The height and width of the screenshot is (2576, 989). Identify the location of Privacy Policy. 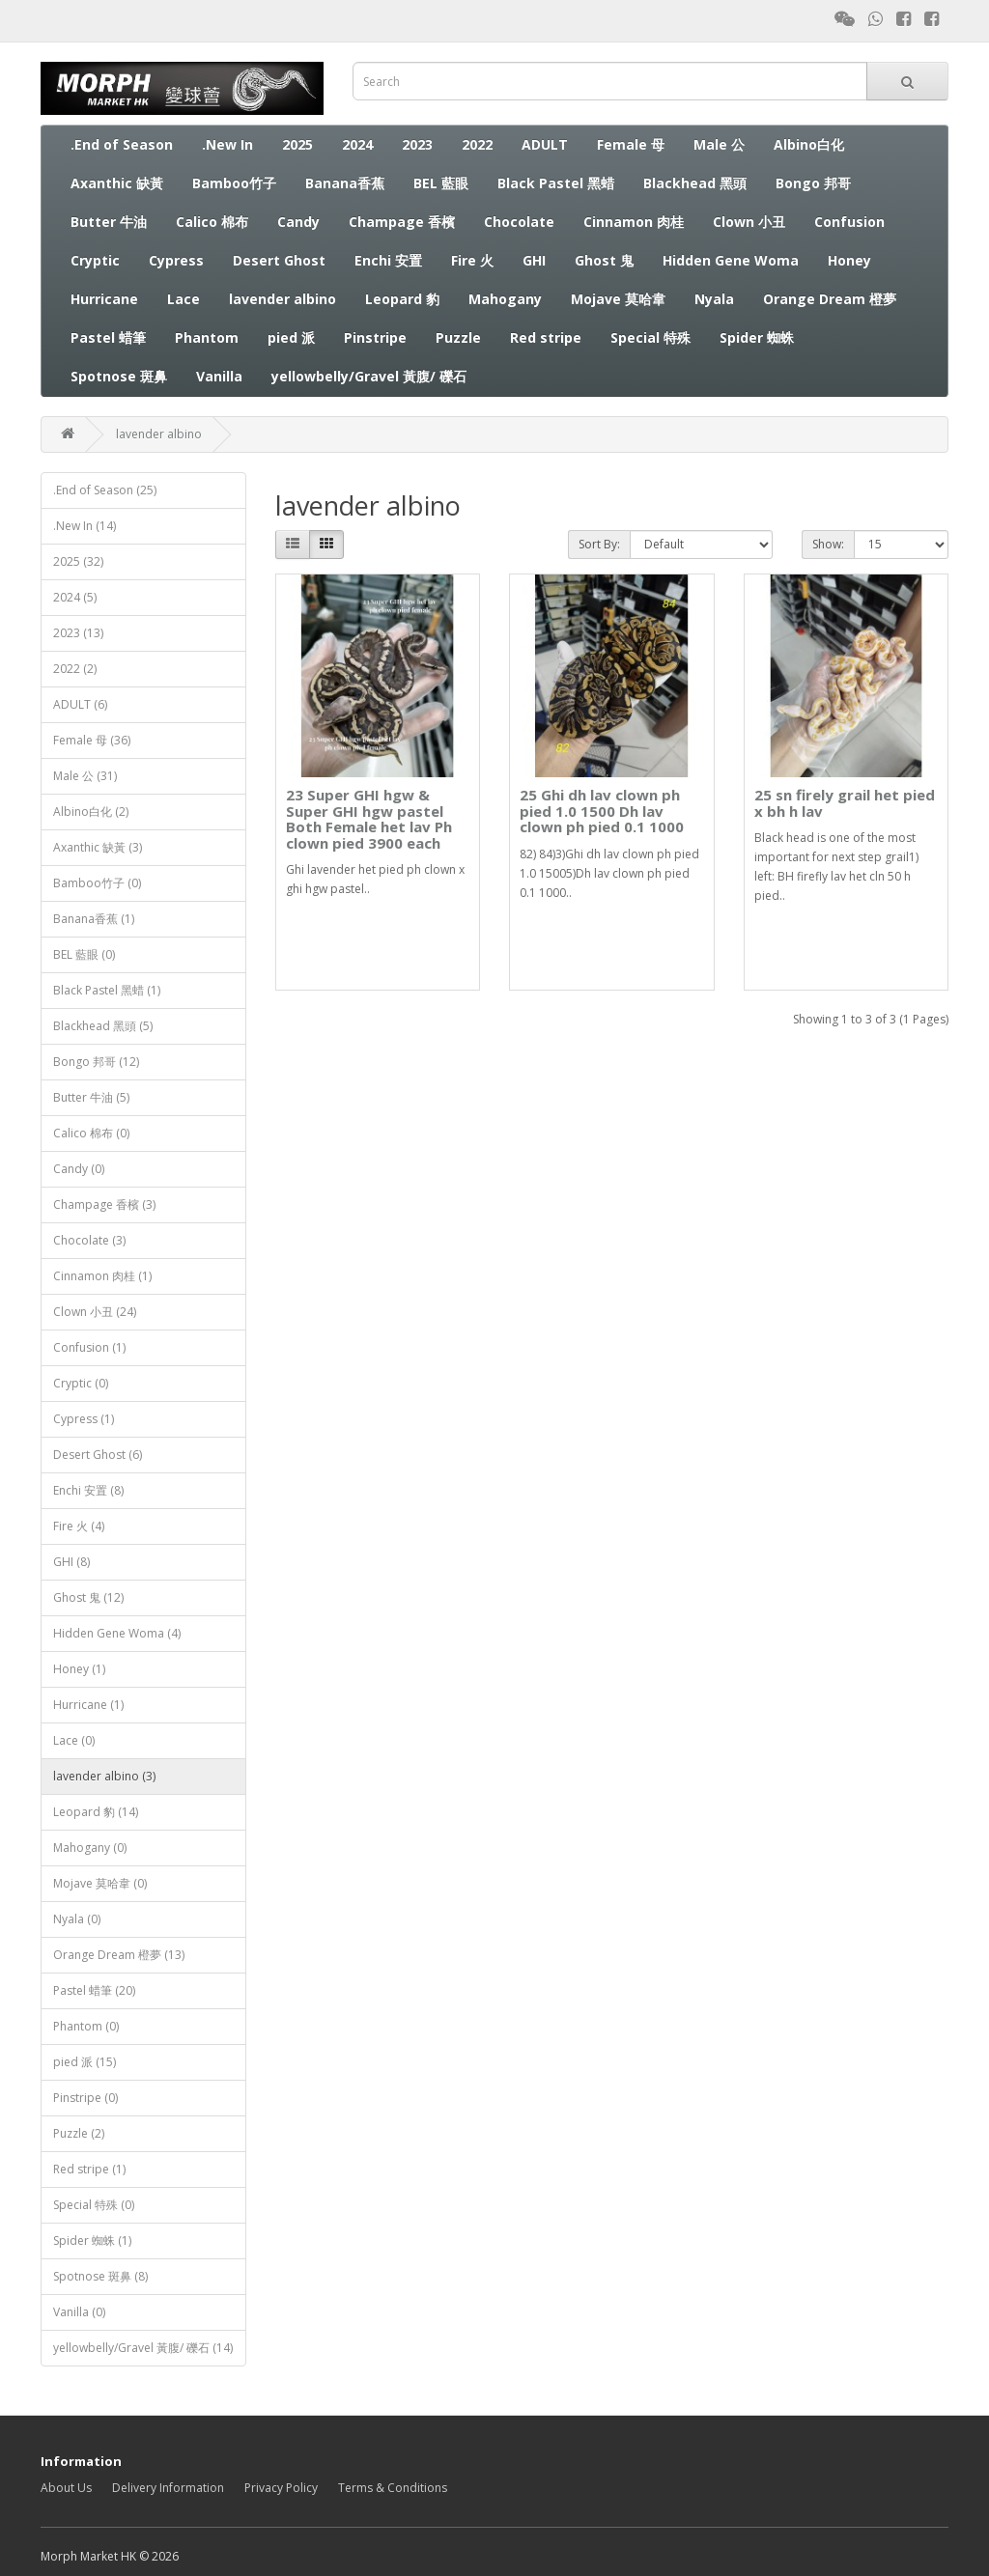
(281, 2487).